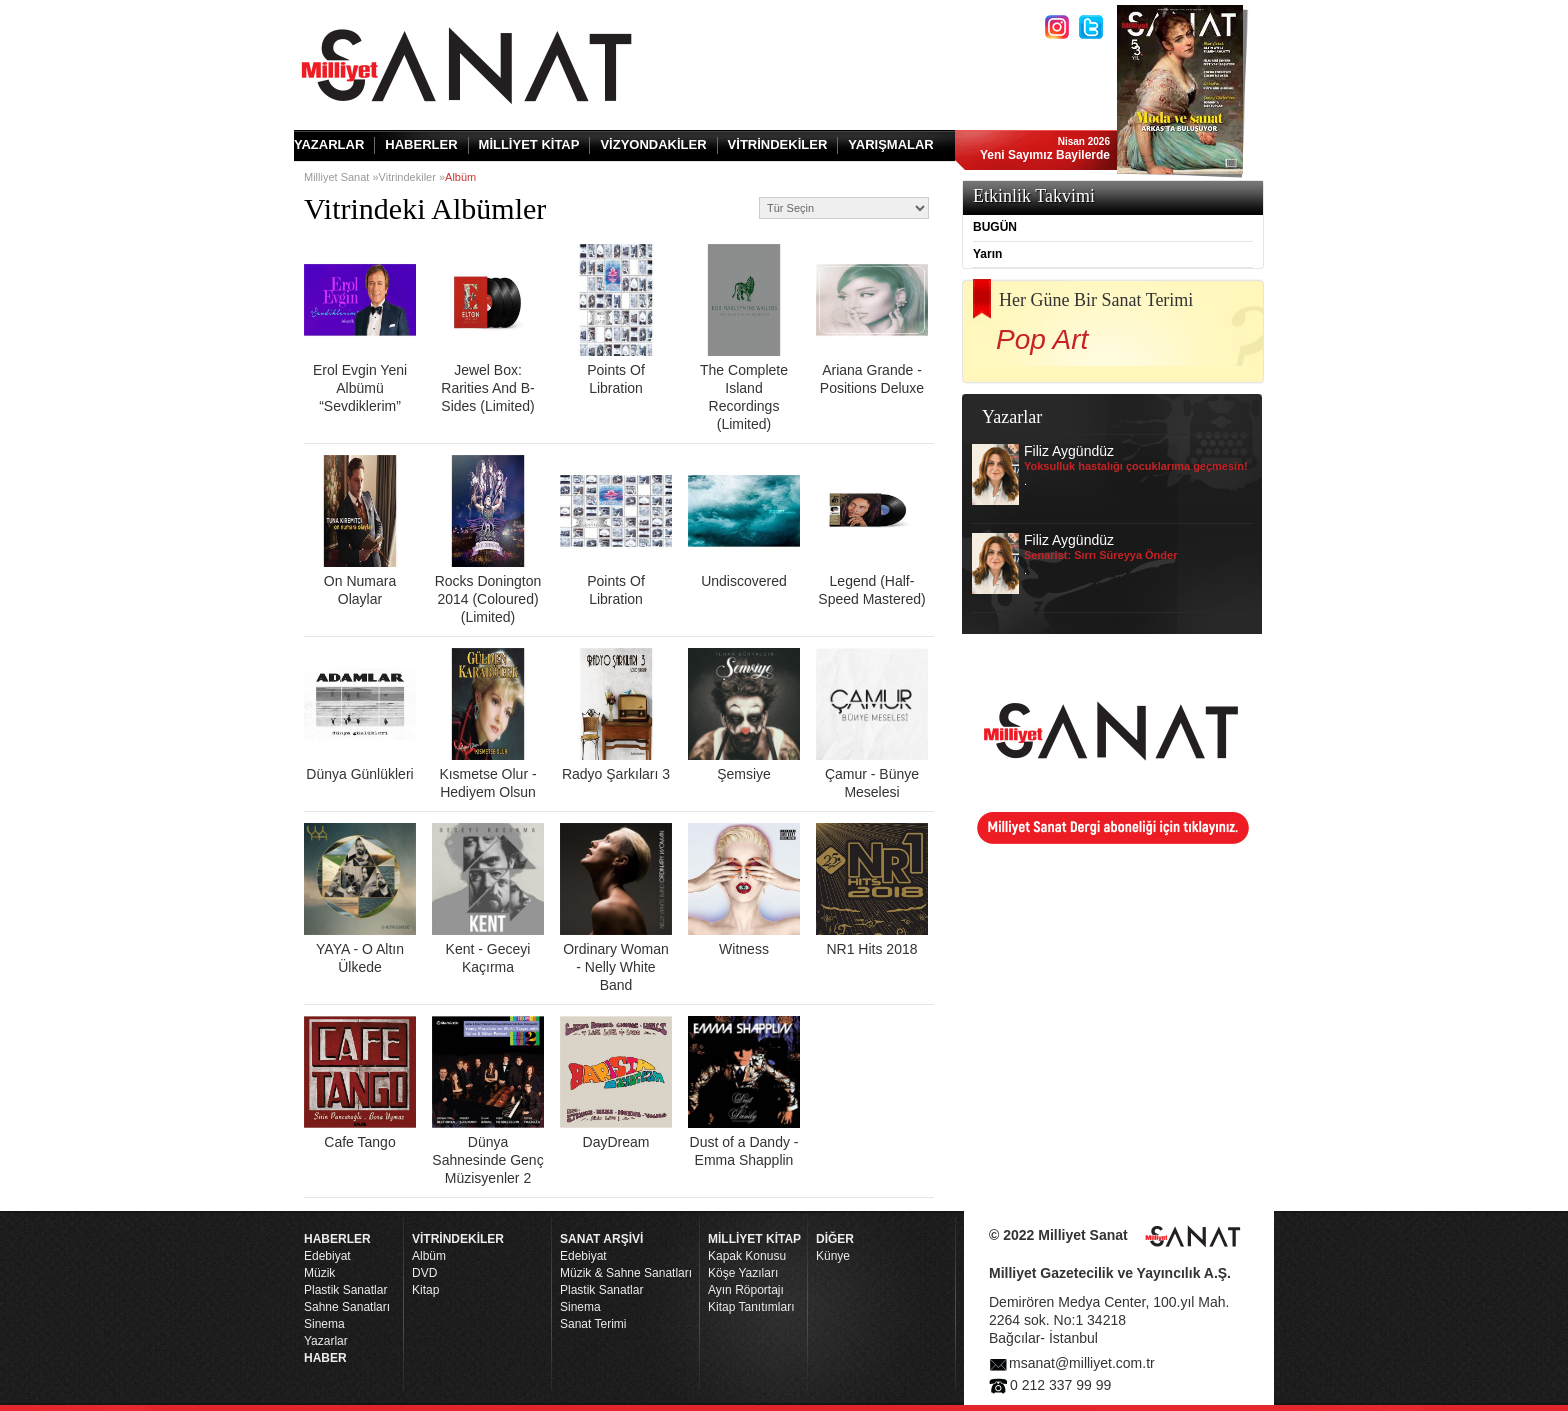  I want to click on HABER, so click(325, 1358).